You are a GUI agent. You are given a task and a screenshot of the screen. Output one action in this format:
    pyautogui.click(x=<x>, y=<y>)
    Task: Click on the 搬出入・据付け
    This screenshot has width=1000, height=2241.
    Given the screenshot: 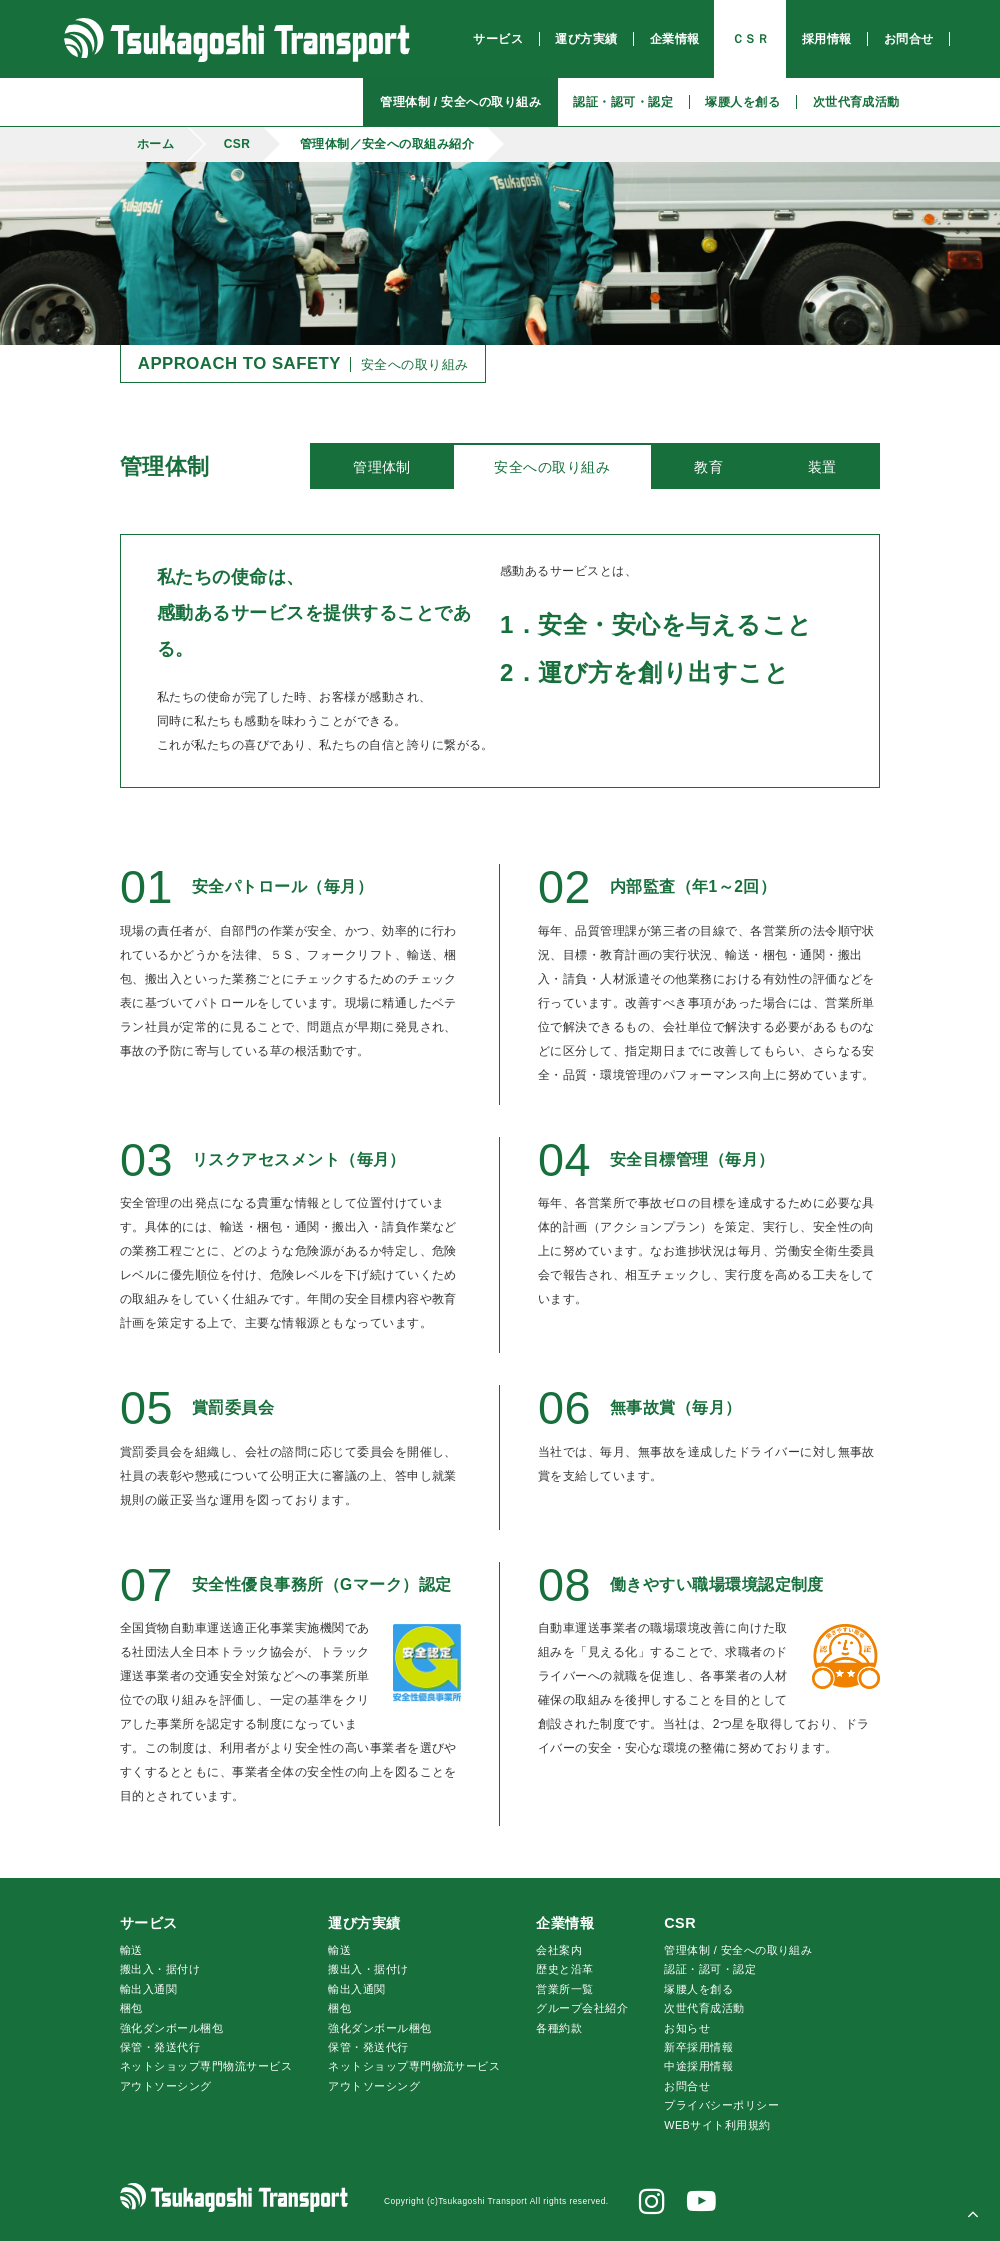 What is the action you would take?
    pyautogui.click(x=160, y=1969)
    